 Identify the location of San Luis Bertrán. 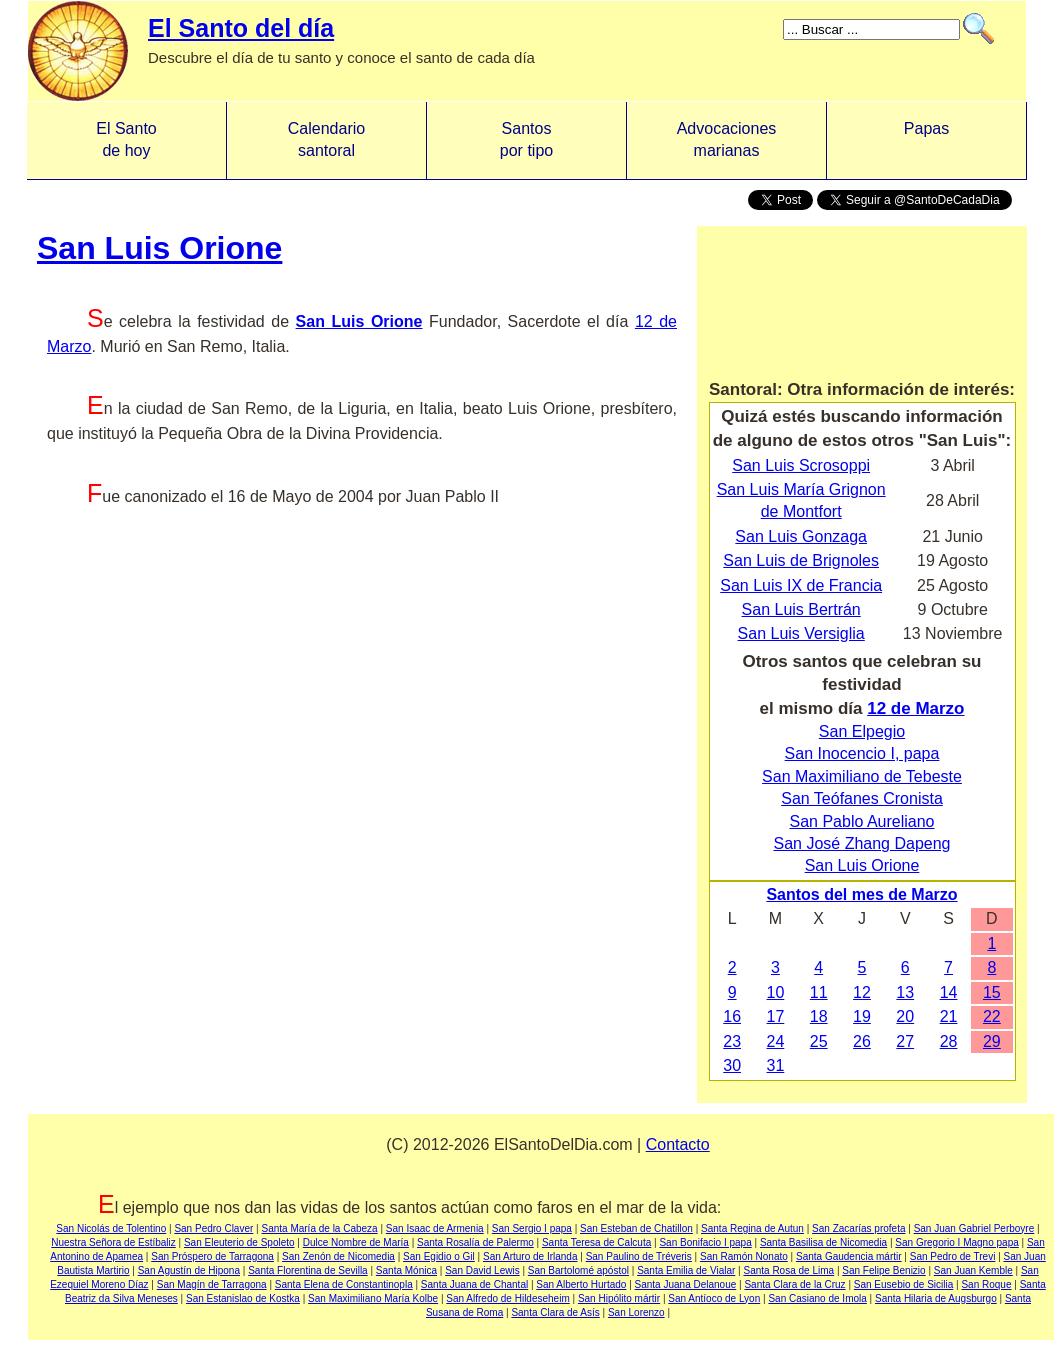
(801, 609).